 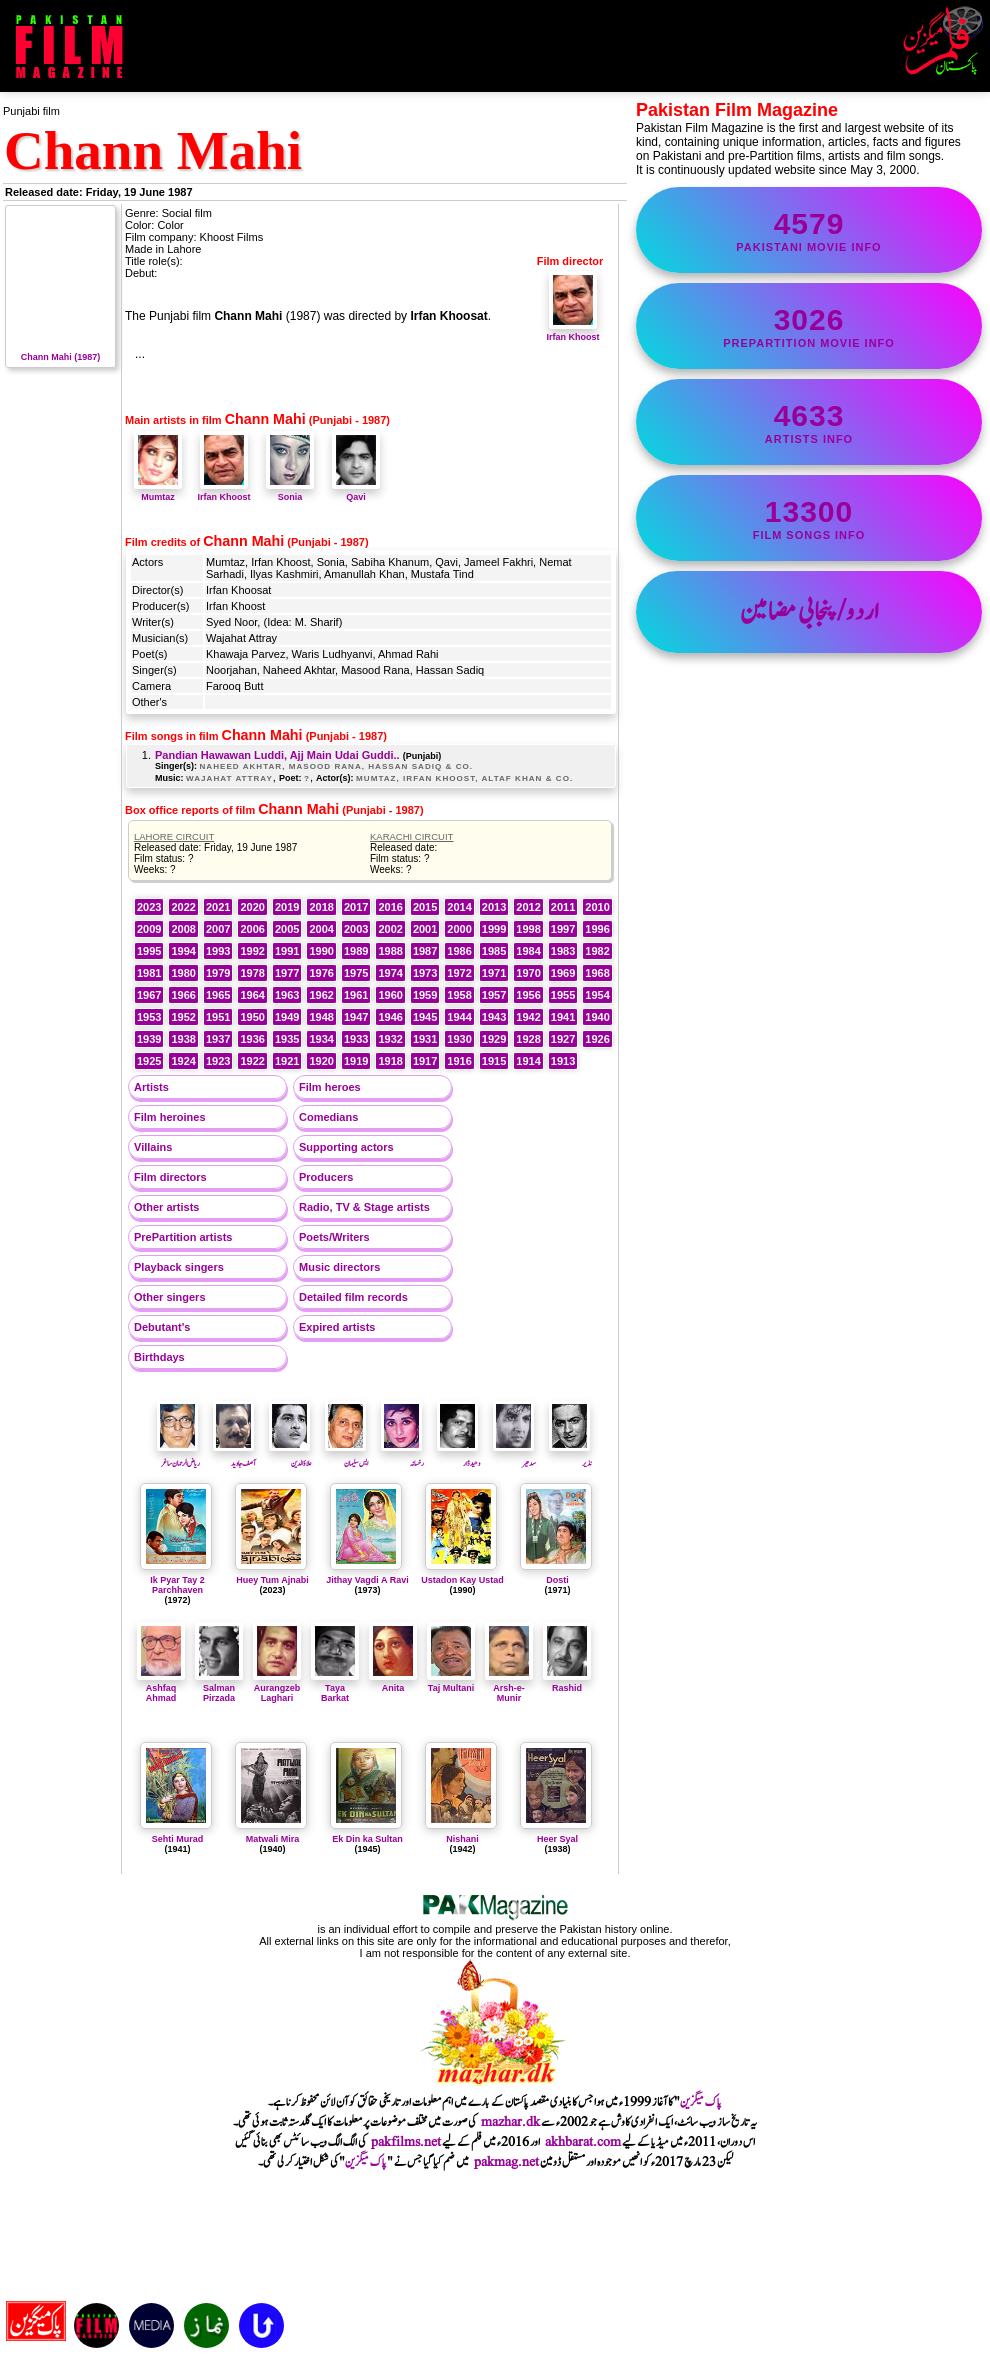 I want to click on 1962, so click(x=321, y=995).